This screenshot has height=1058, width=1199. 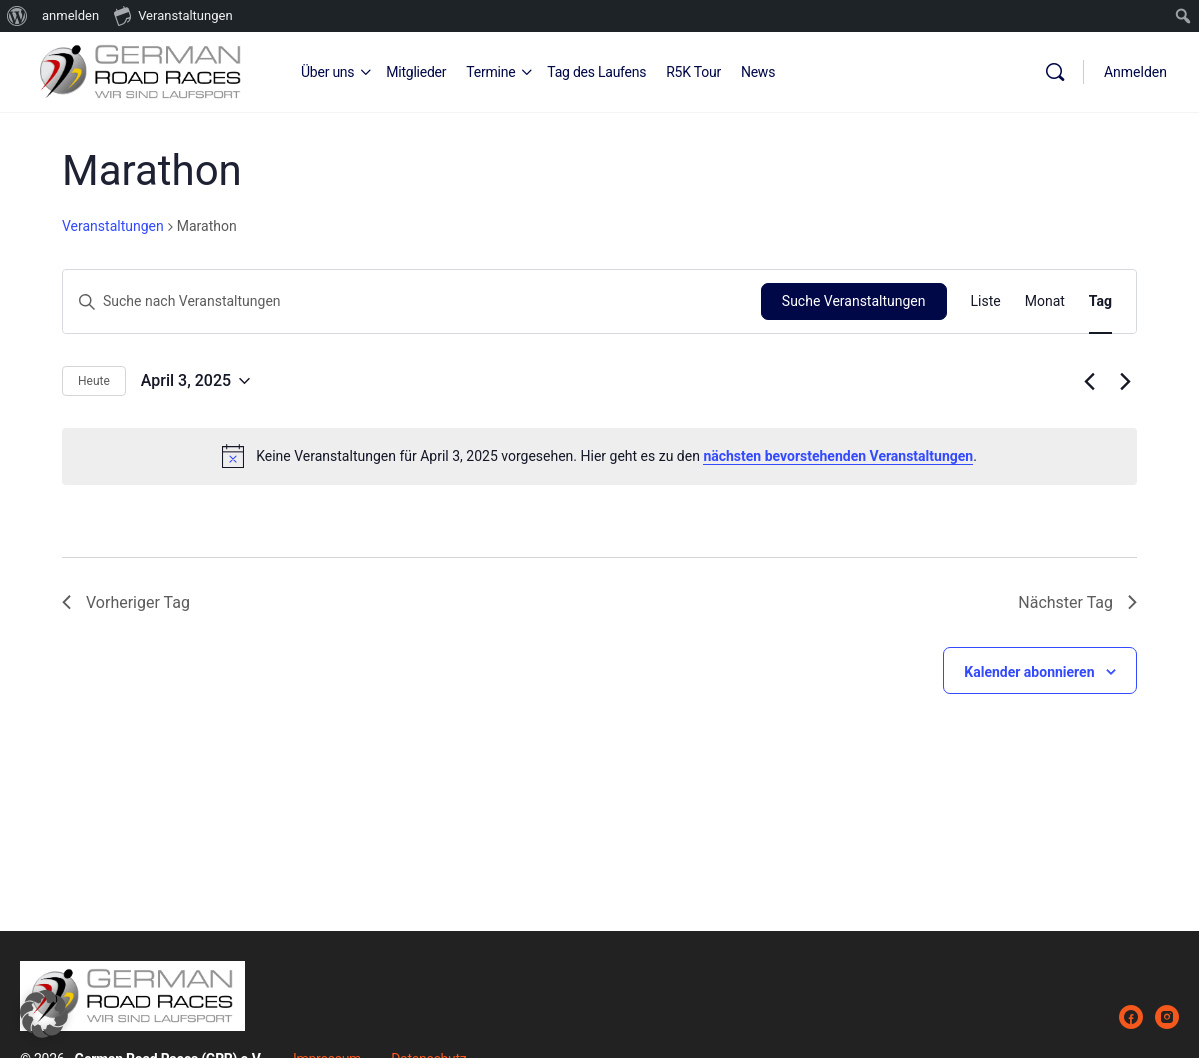 I want to click on anmelden [menuitem], so click(x=70, y=15).